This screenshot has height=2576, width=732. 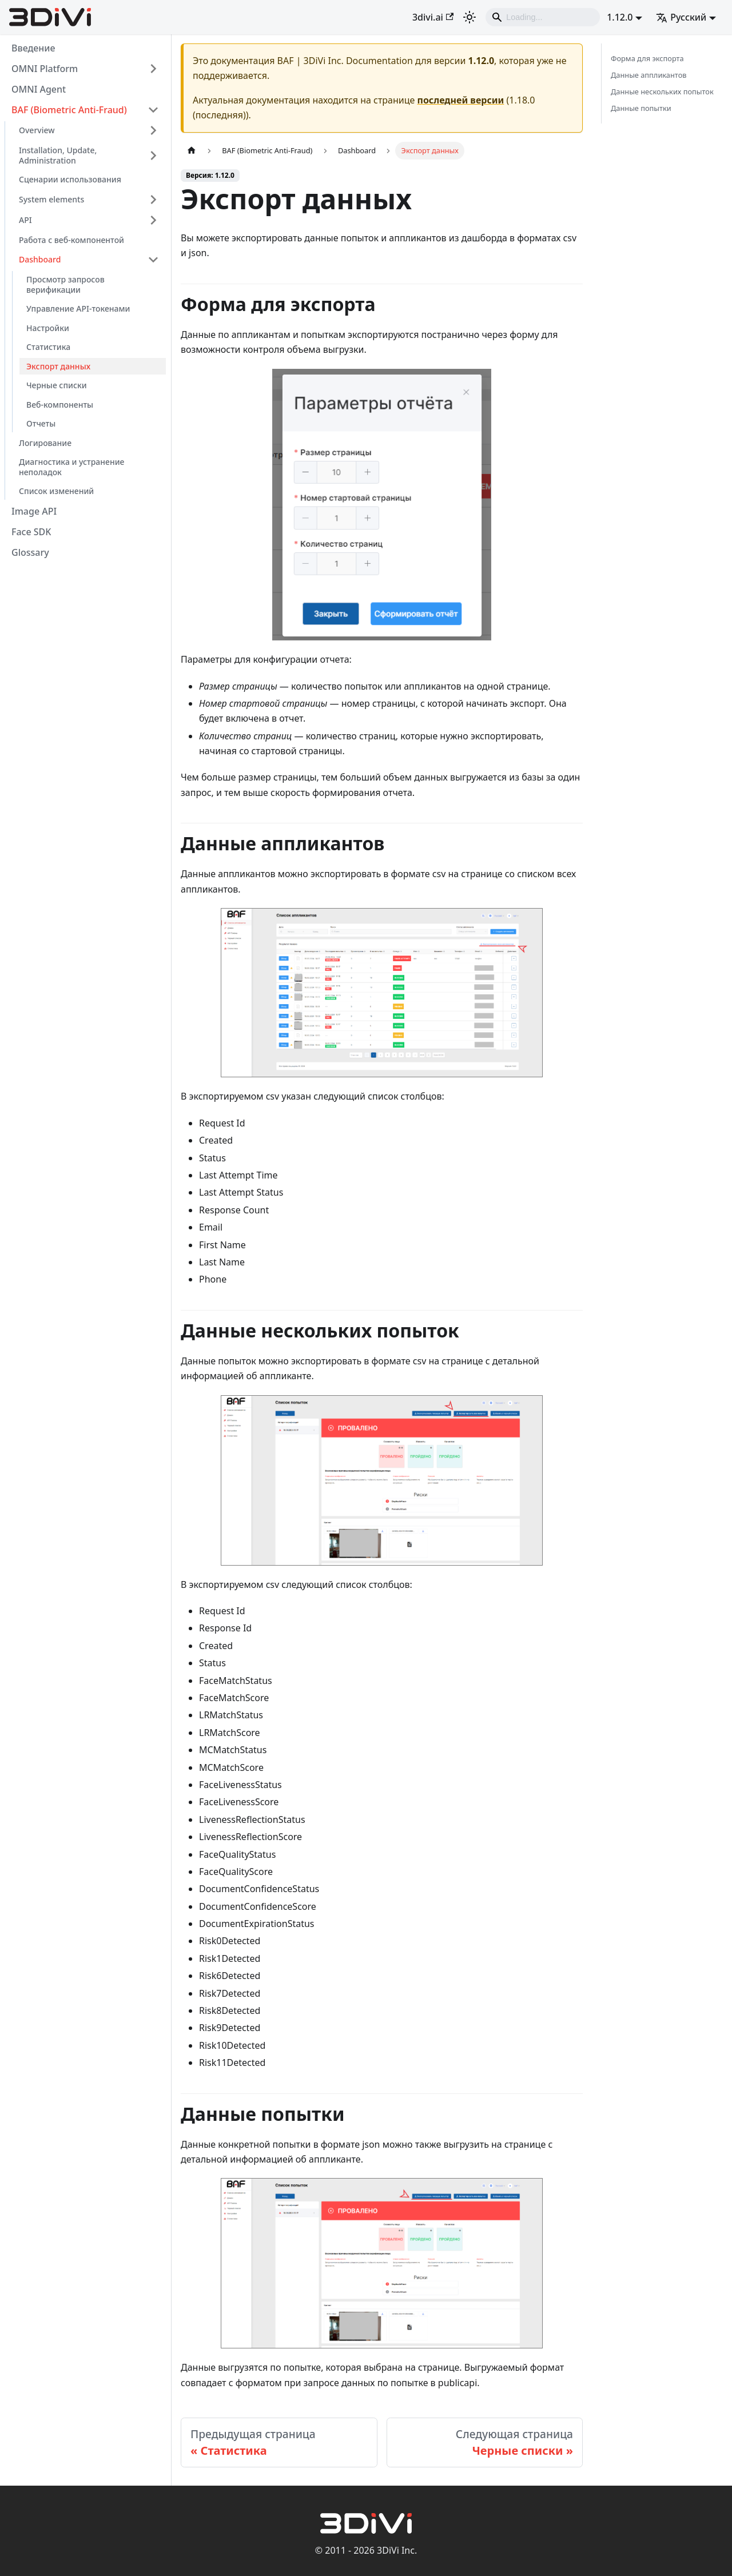 What do you see at coordinates (31, 531) in the screenshot?
I see `Face SDK` at bounding box center [31, 531].